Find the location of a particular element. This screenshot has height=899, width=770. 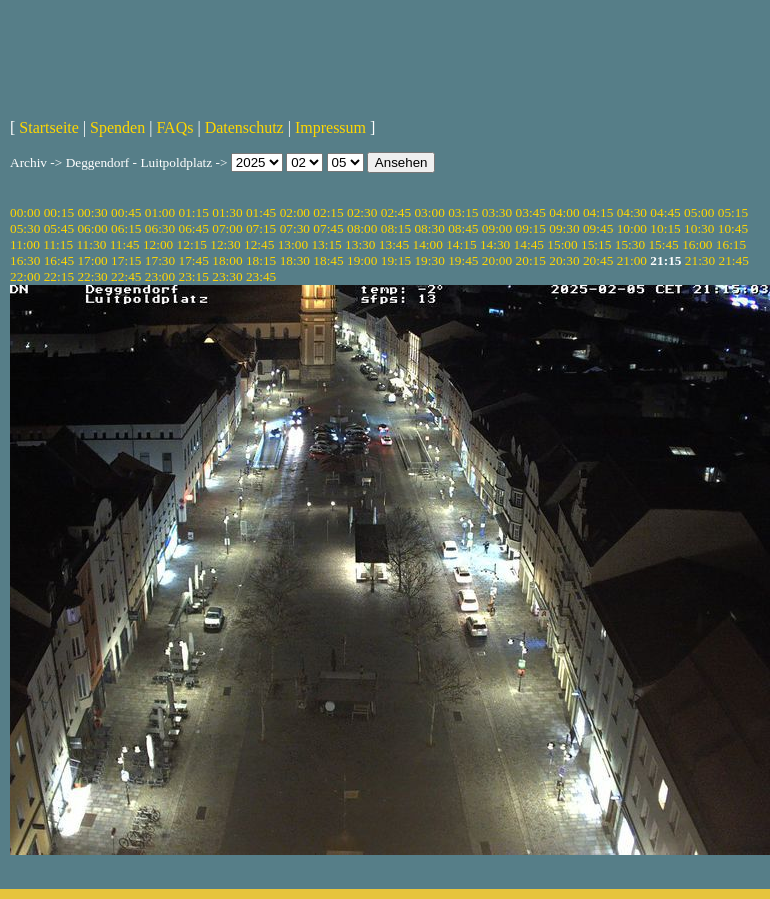

03:30 is located at coordinates (497, 212).